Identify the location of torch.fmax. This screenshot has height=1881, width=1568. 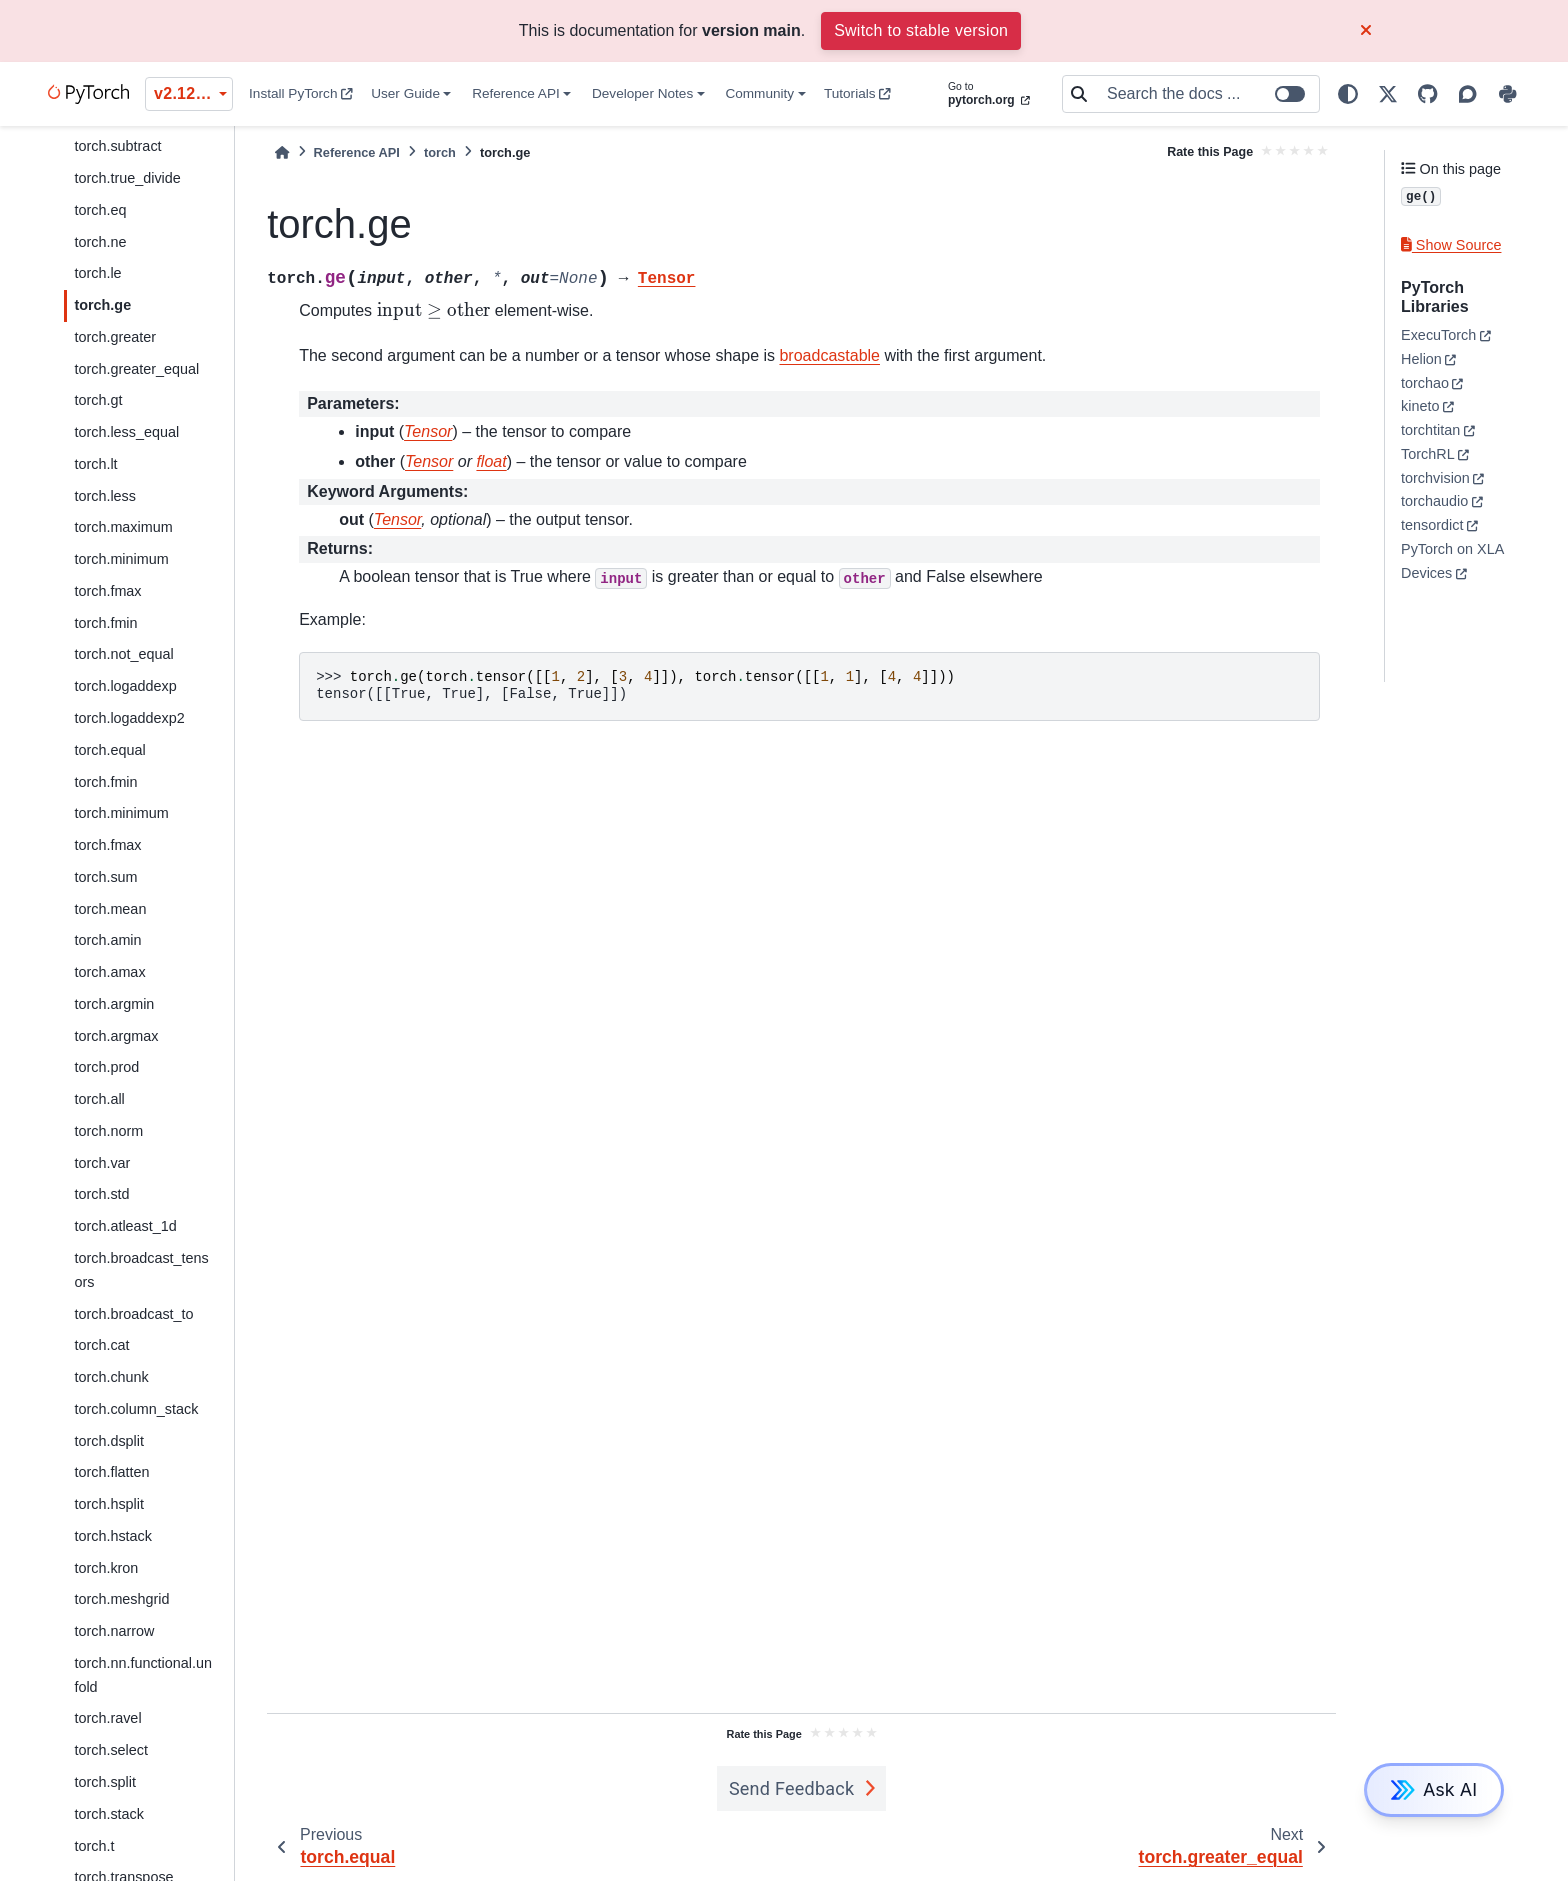
(107, 591).